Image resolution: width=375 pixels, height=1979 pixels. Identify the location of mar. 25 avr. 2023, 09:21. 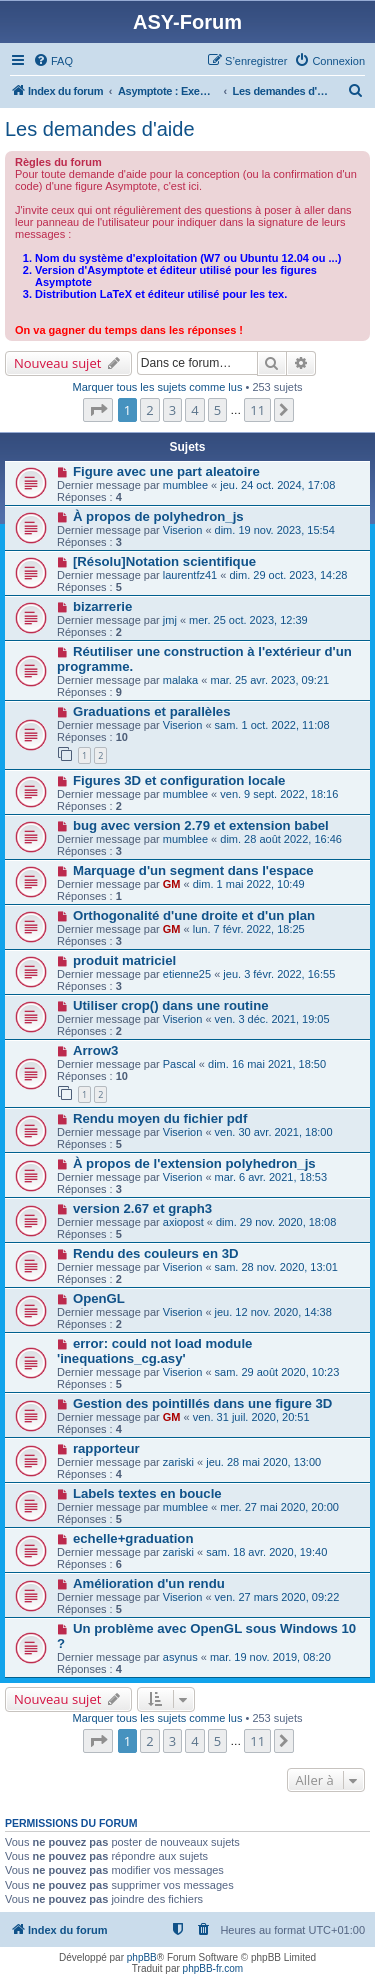
(269, 680).